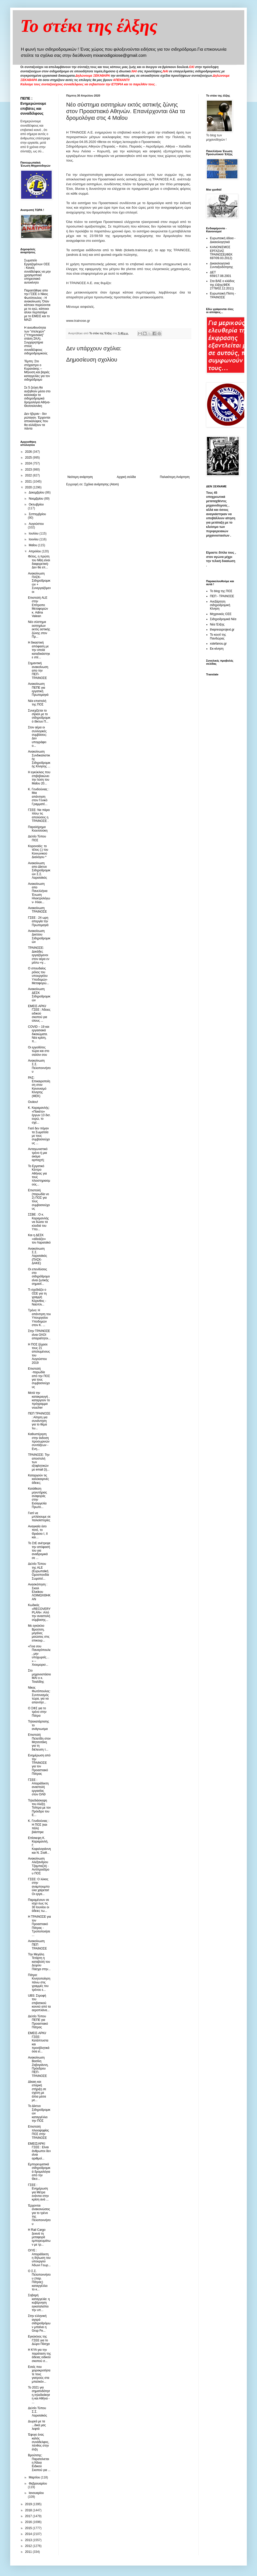 This screenshot has height=2576, width=257. Describe the element at coordinates (29, 2528) in the screenshot. I see `2015` at that location.